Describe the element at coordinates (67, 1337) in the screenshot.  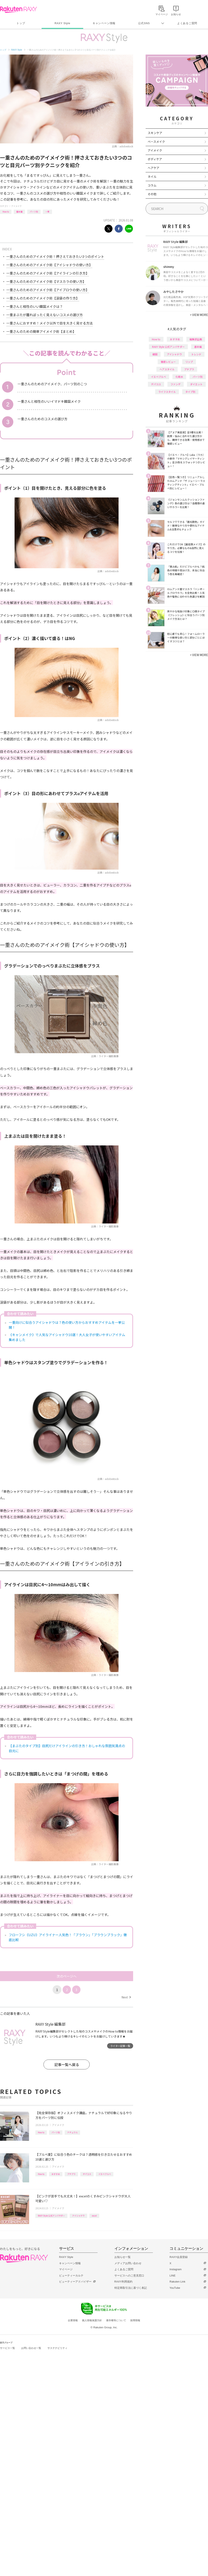
I see `《キャンメイク》で人気なアイシャドウ10選！大人女子が使いやすいアイテム集めました` at that location.